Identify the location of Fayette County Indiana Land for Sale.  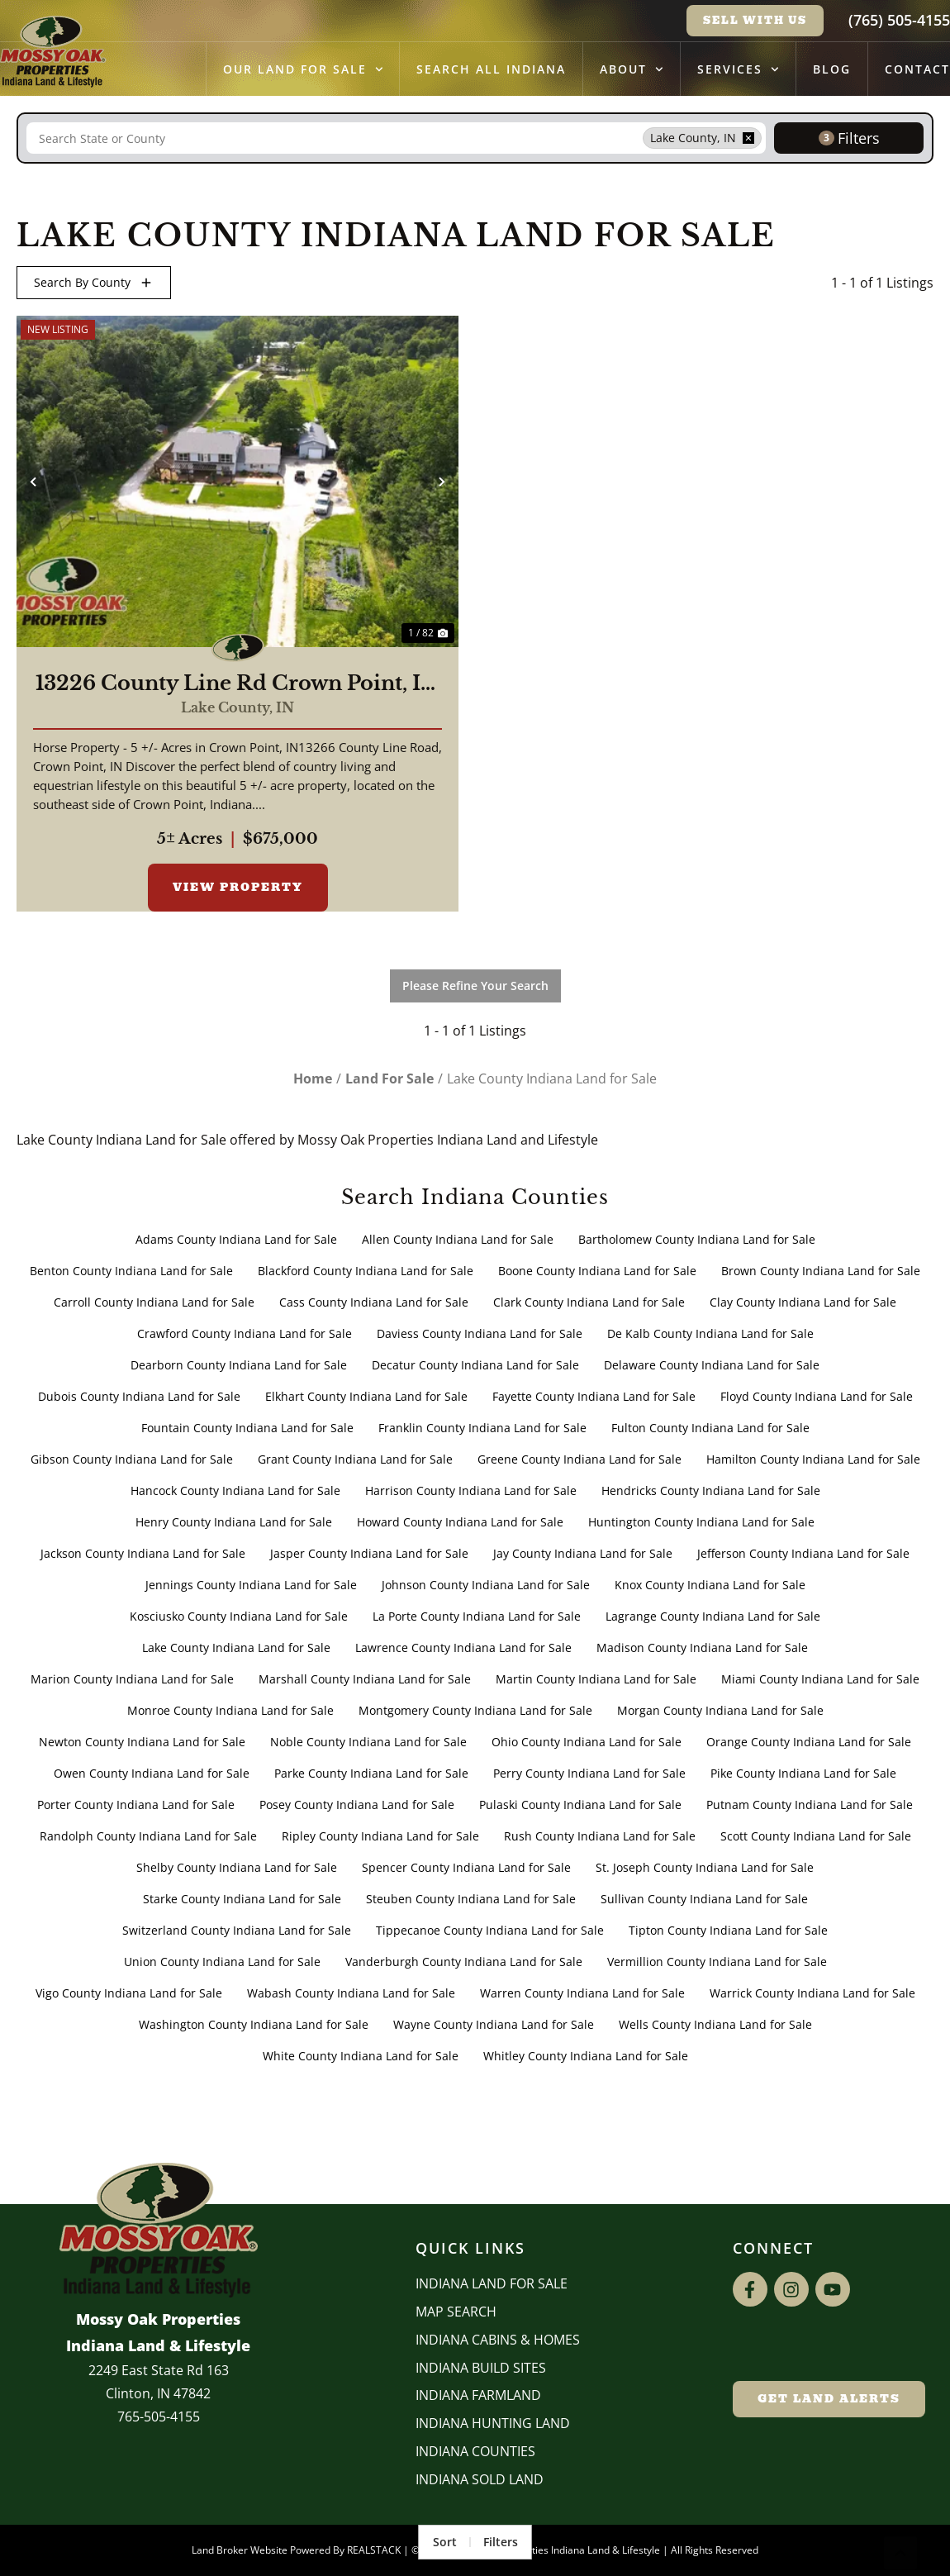
(594, 1396).